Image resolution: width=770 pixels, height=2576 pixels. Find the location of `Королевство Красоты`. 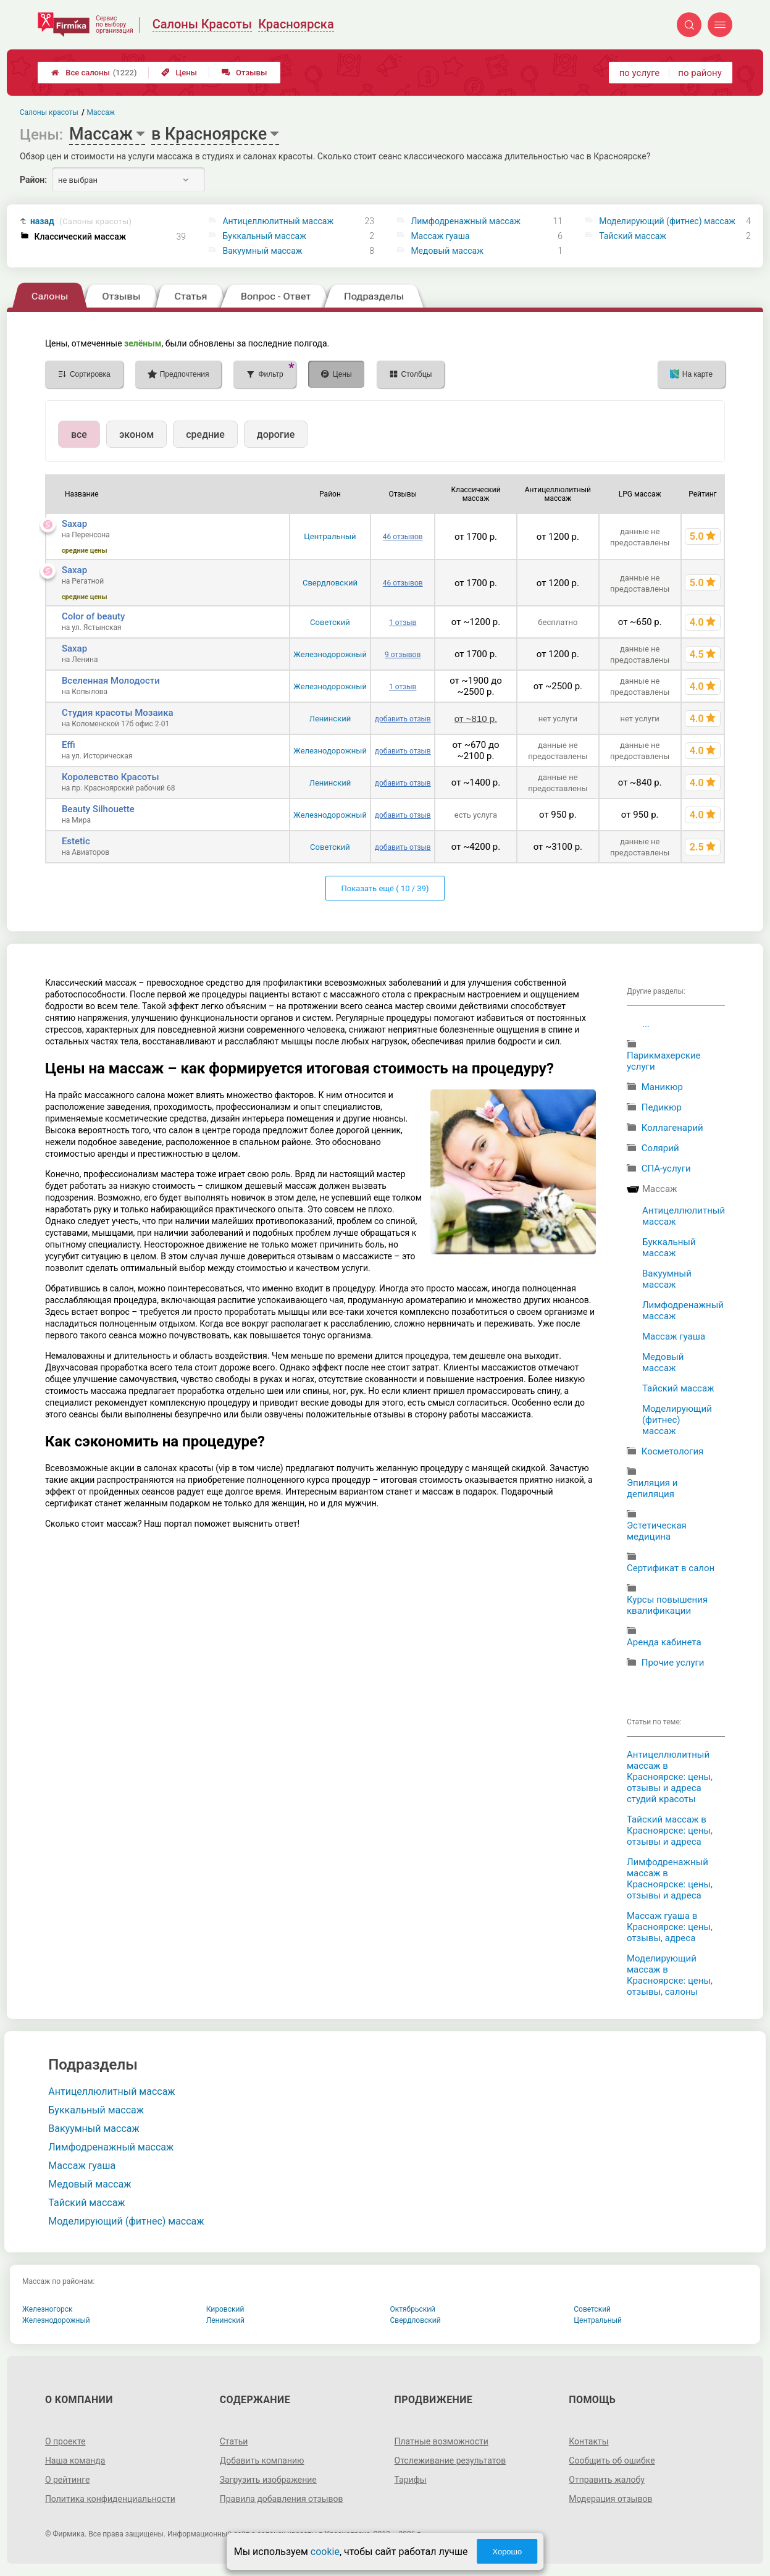

Королевство Красоты is located at coordinates (110, 776).